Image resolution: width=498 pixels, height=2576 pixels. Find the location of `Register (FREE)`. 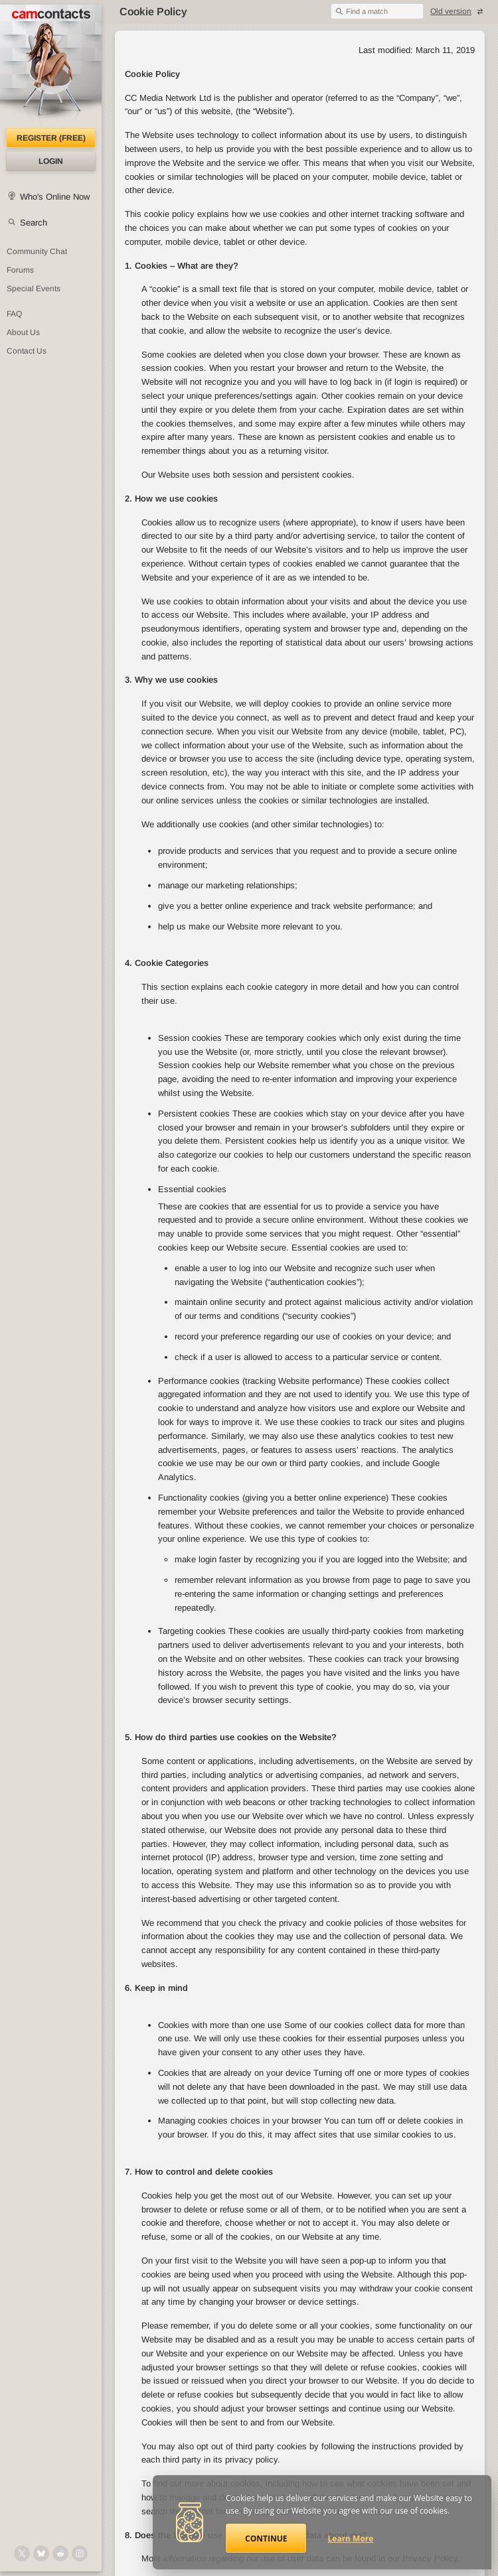

Register (FREE) is located at coordinates (51, 138).